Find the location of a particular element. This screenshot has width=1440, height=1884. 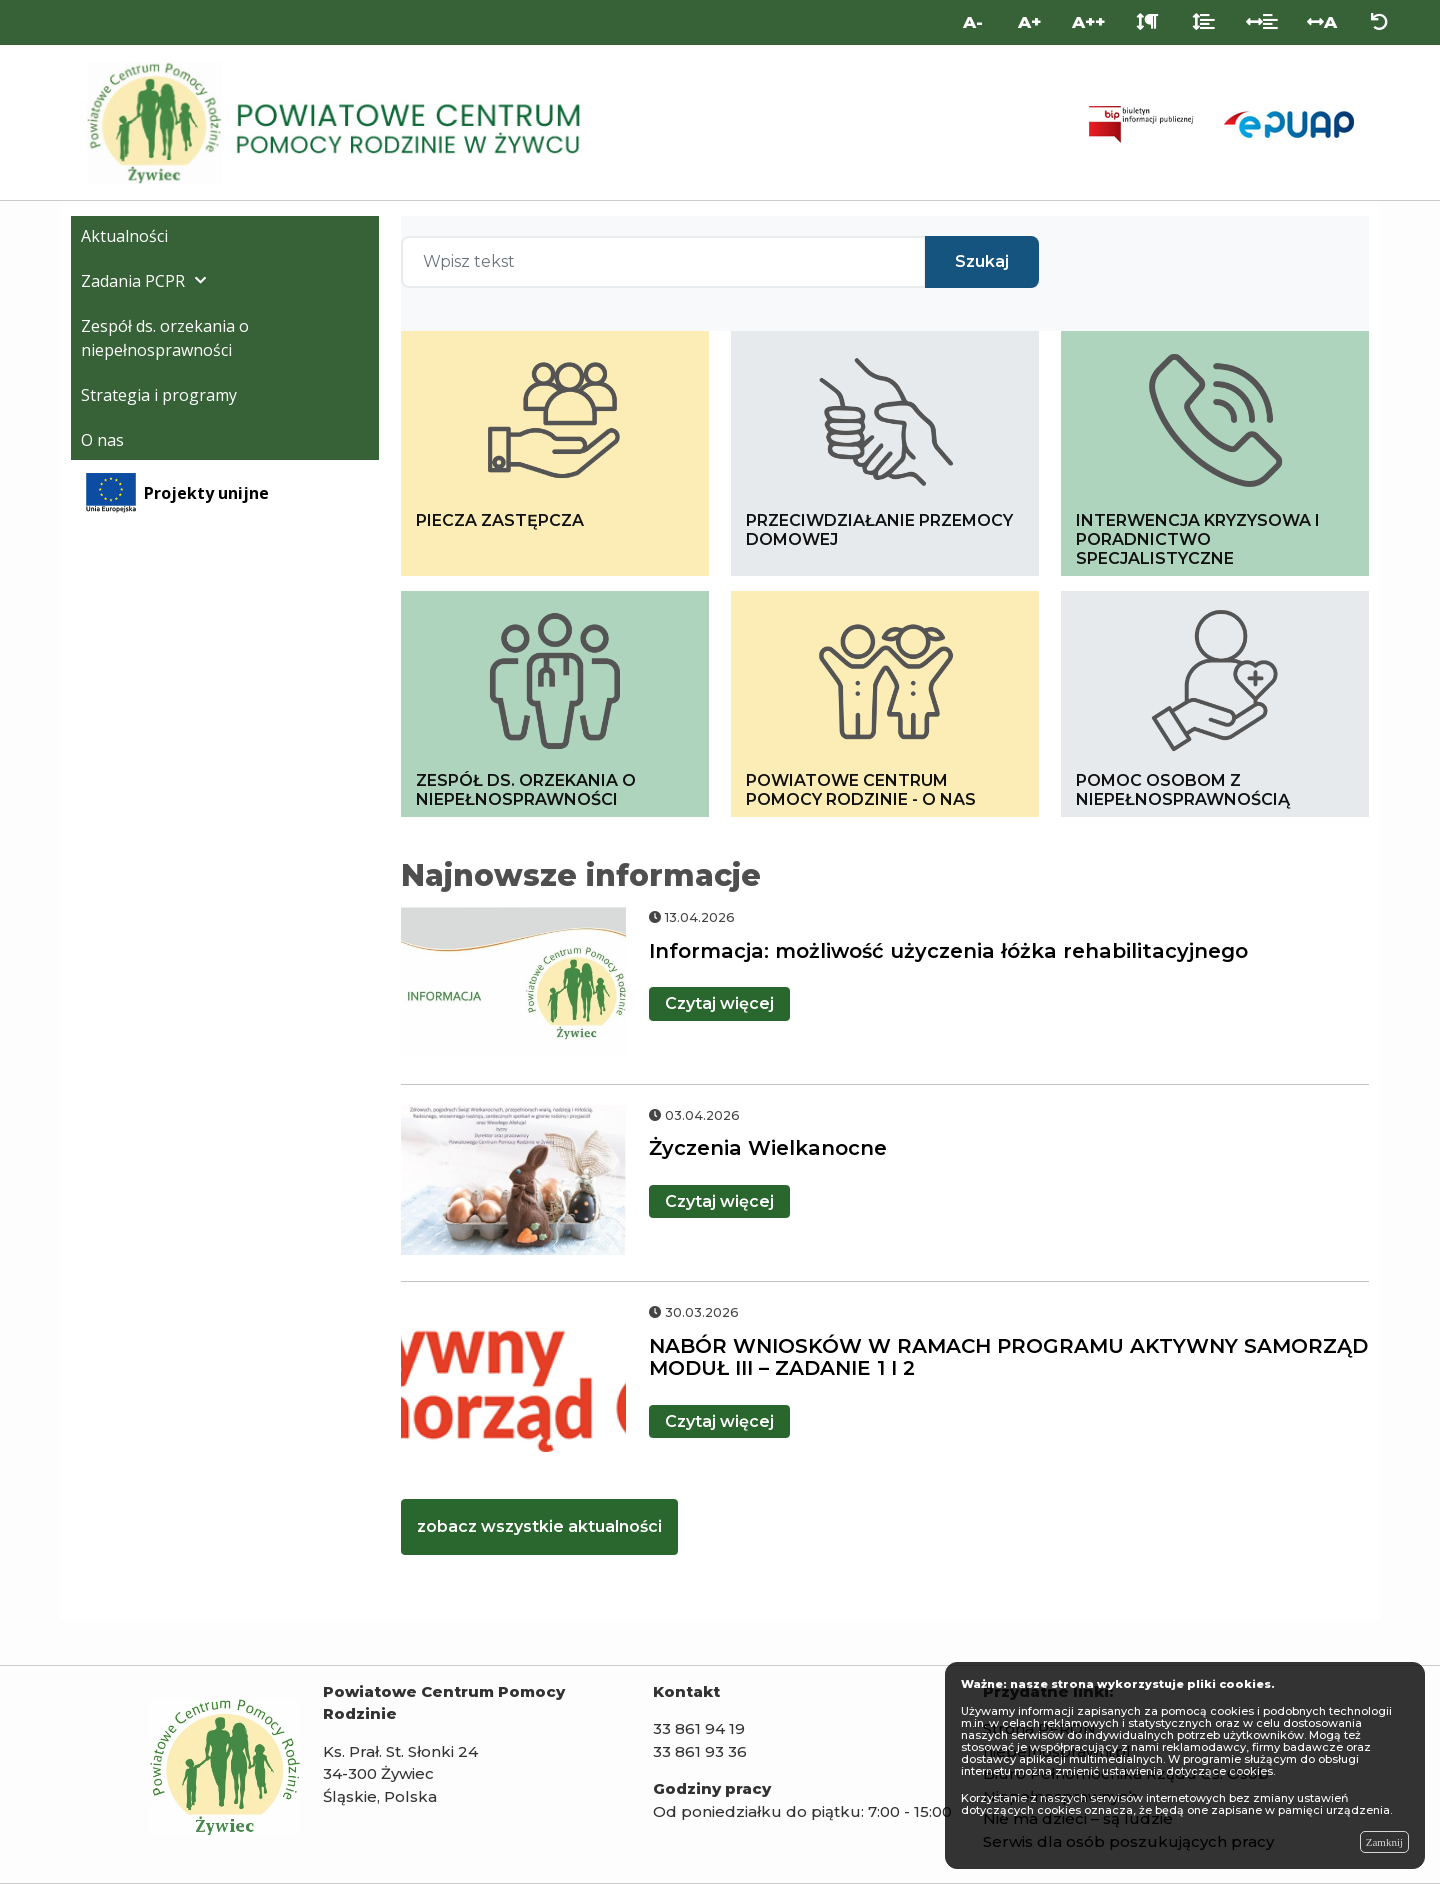

zobacz wszystkie aktualności [kliknij zobacz więcej aktualności] is located at coordinates (539, 1526).